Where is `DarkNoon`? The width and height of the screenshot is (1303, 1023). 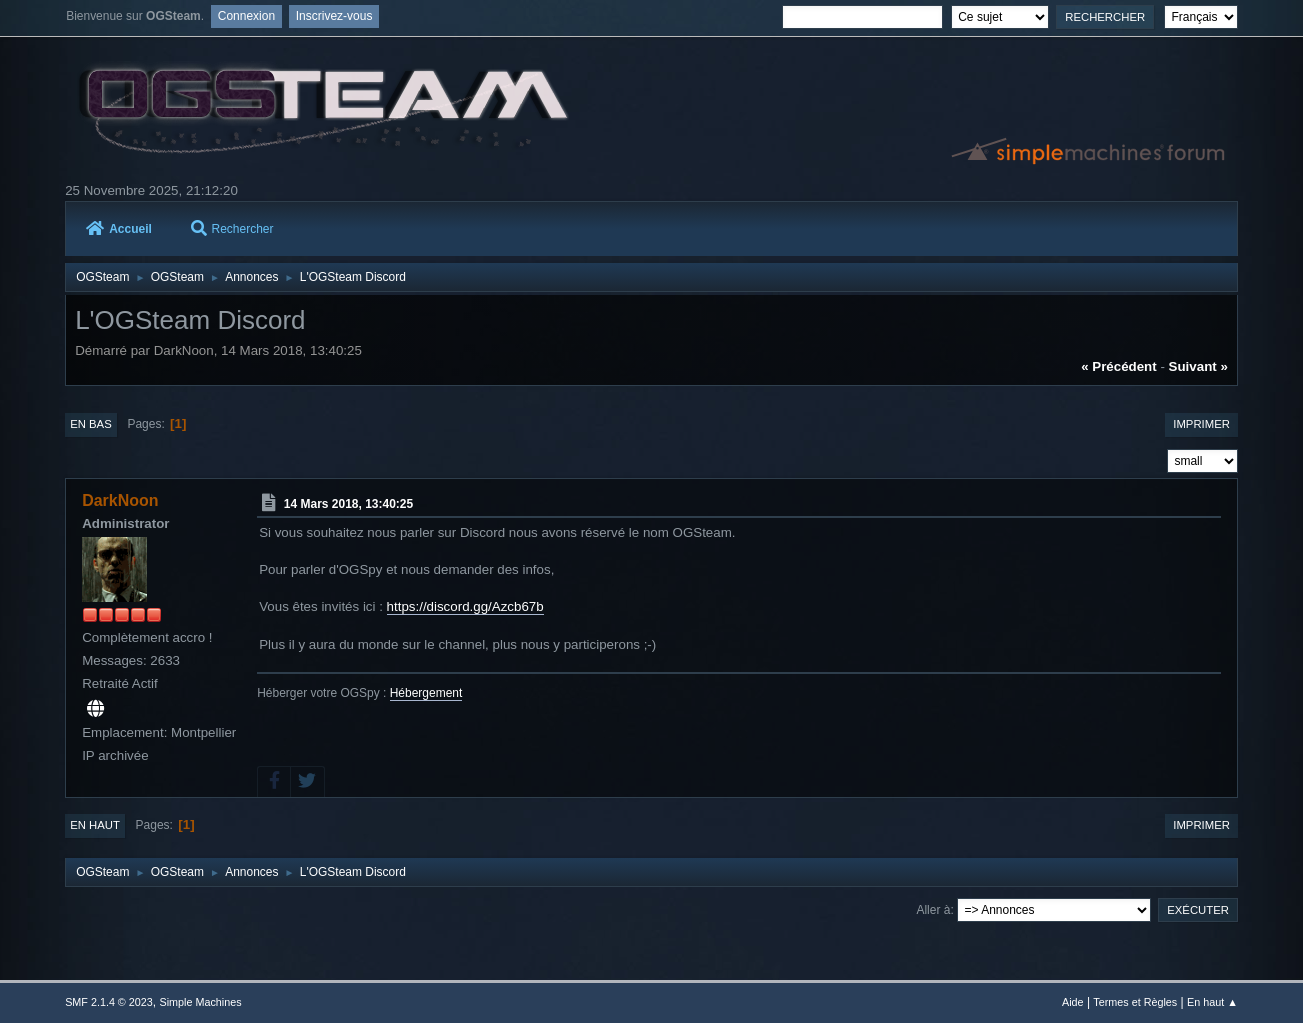
DarkNoon is located at coordinates (120, 500).